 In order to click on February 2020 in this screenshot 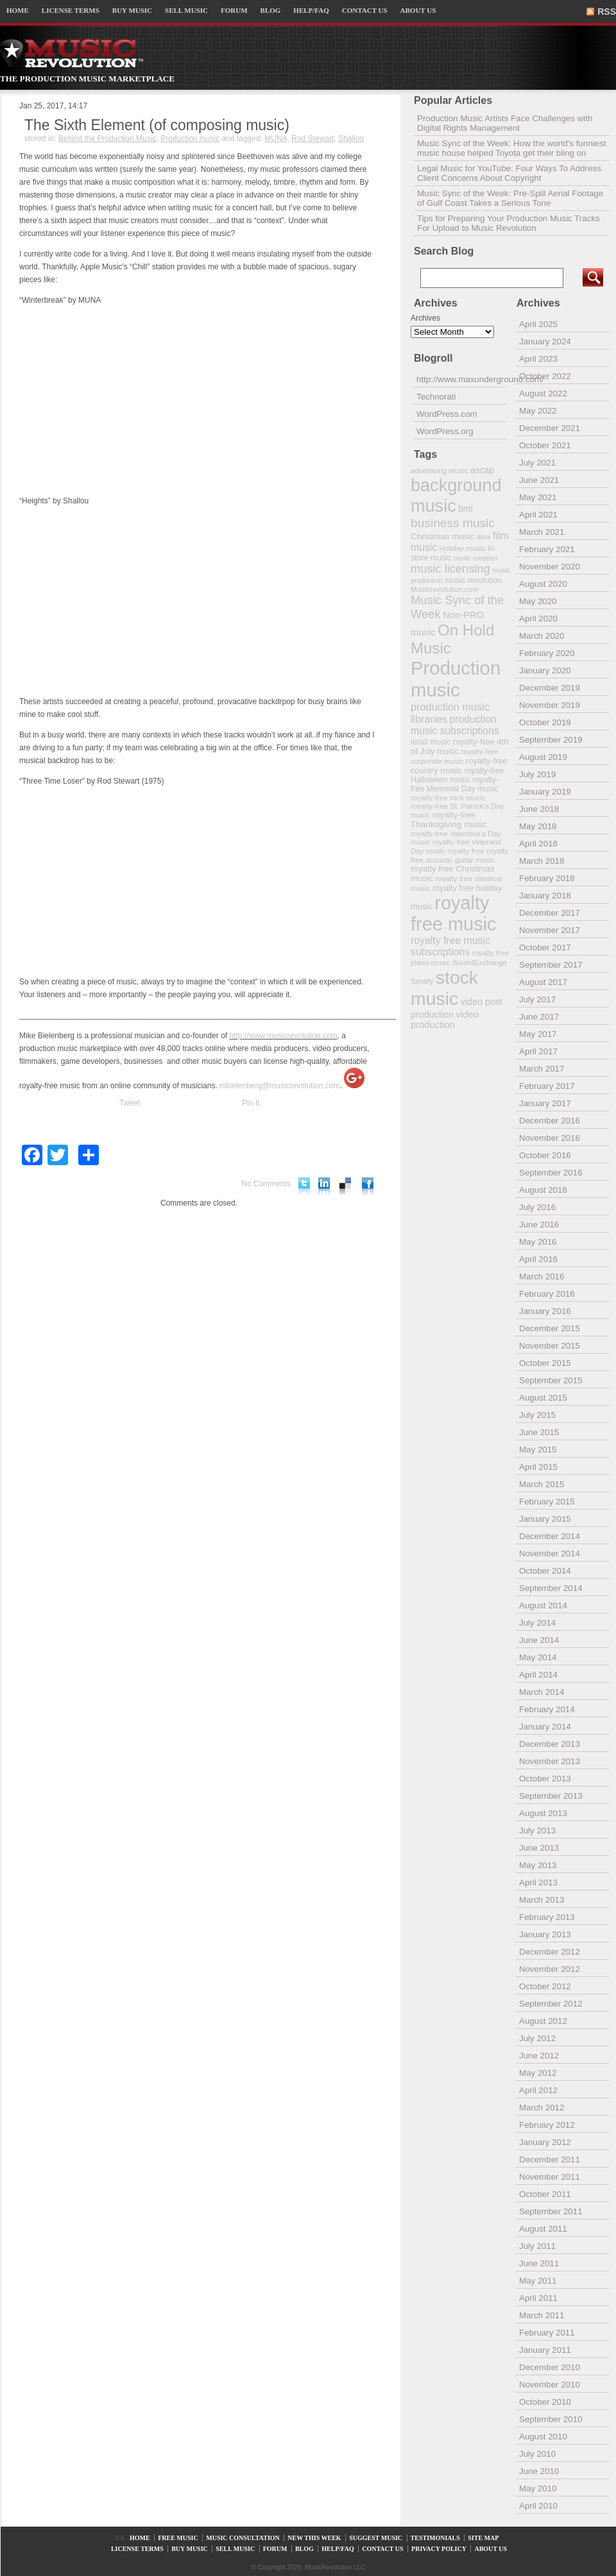, I will do `click(547, 653)`.